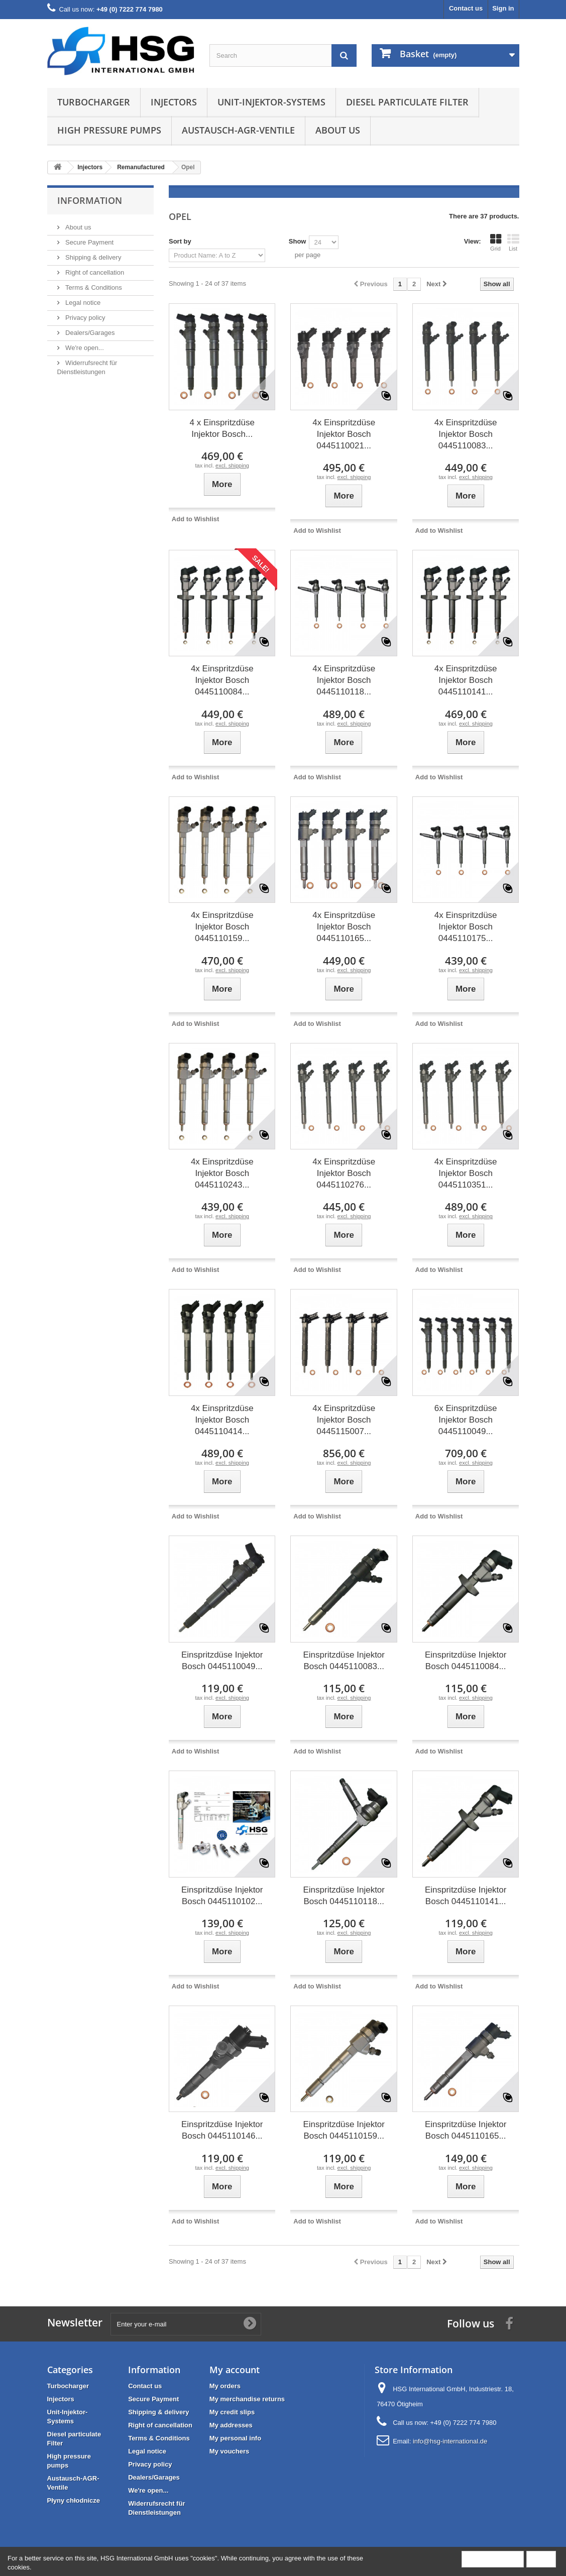 The image size is (566, 2576). Describe the element at coordinates (222, 1660) in the screenshot. I see `Einspritzdüse Injektor Bosch 0445110049...` at that location.